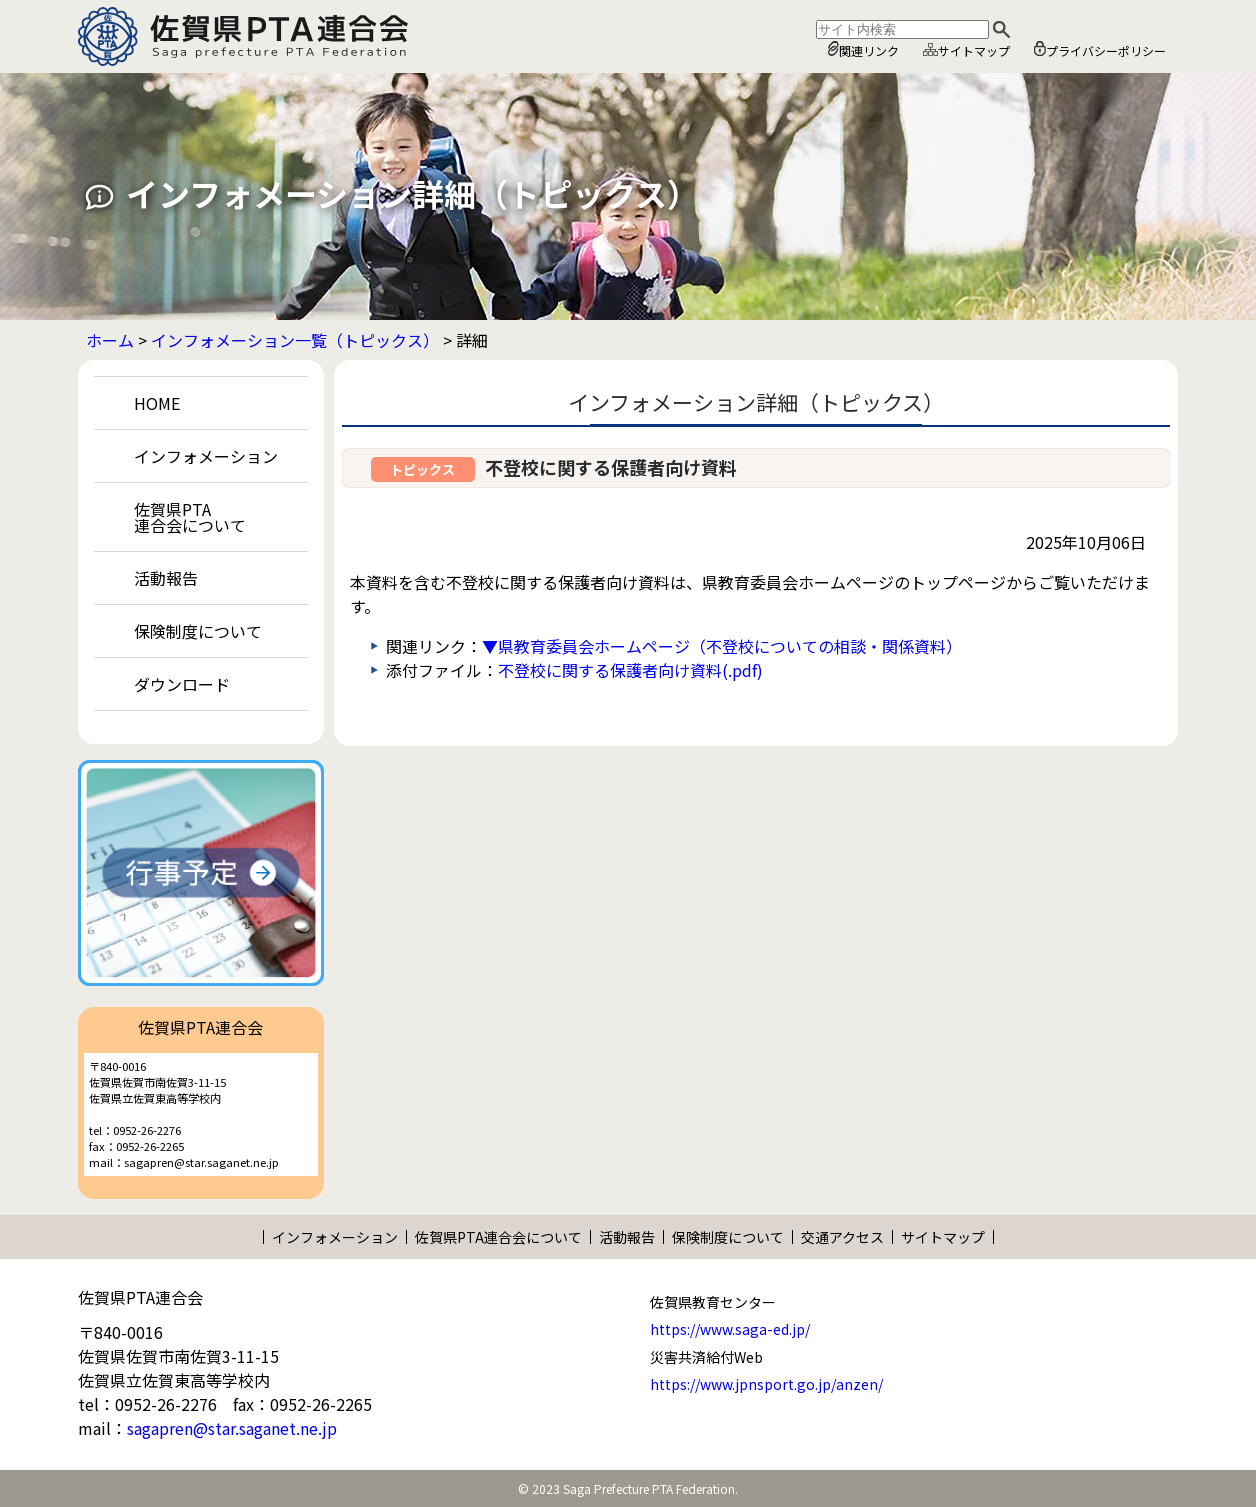 The image size is (1256, 1507). What do you see at coordinates (730, 1329) in the screenshot?
I see `https://www.saga-ed.jp/` at bounding box center [730, 1329].